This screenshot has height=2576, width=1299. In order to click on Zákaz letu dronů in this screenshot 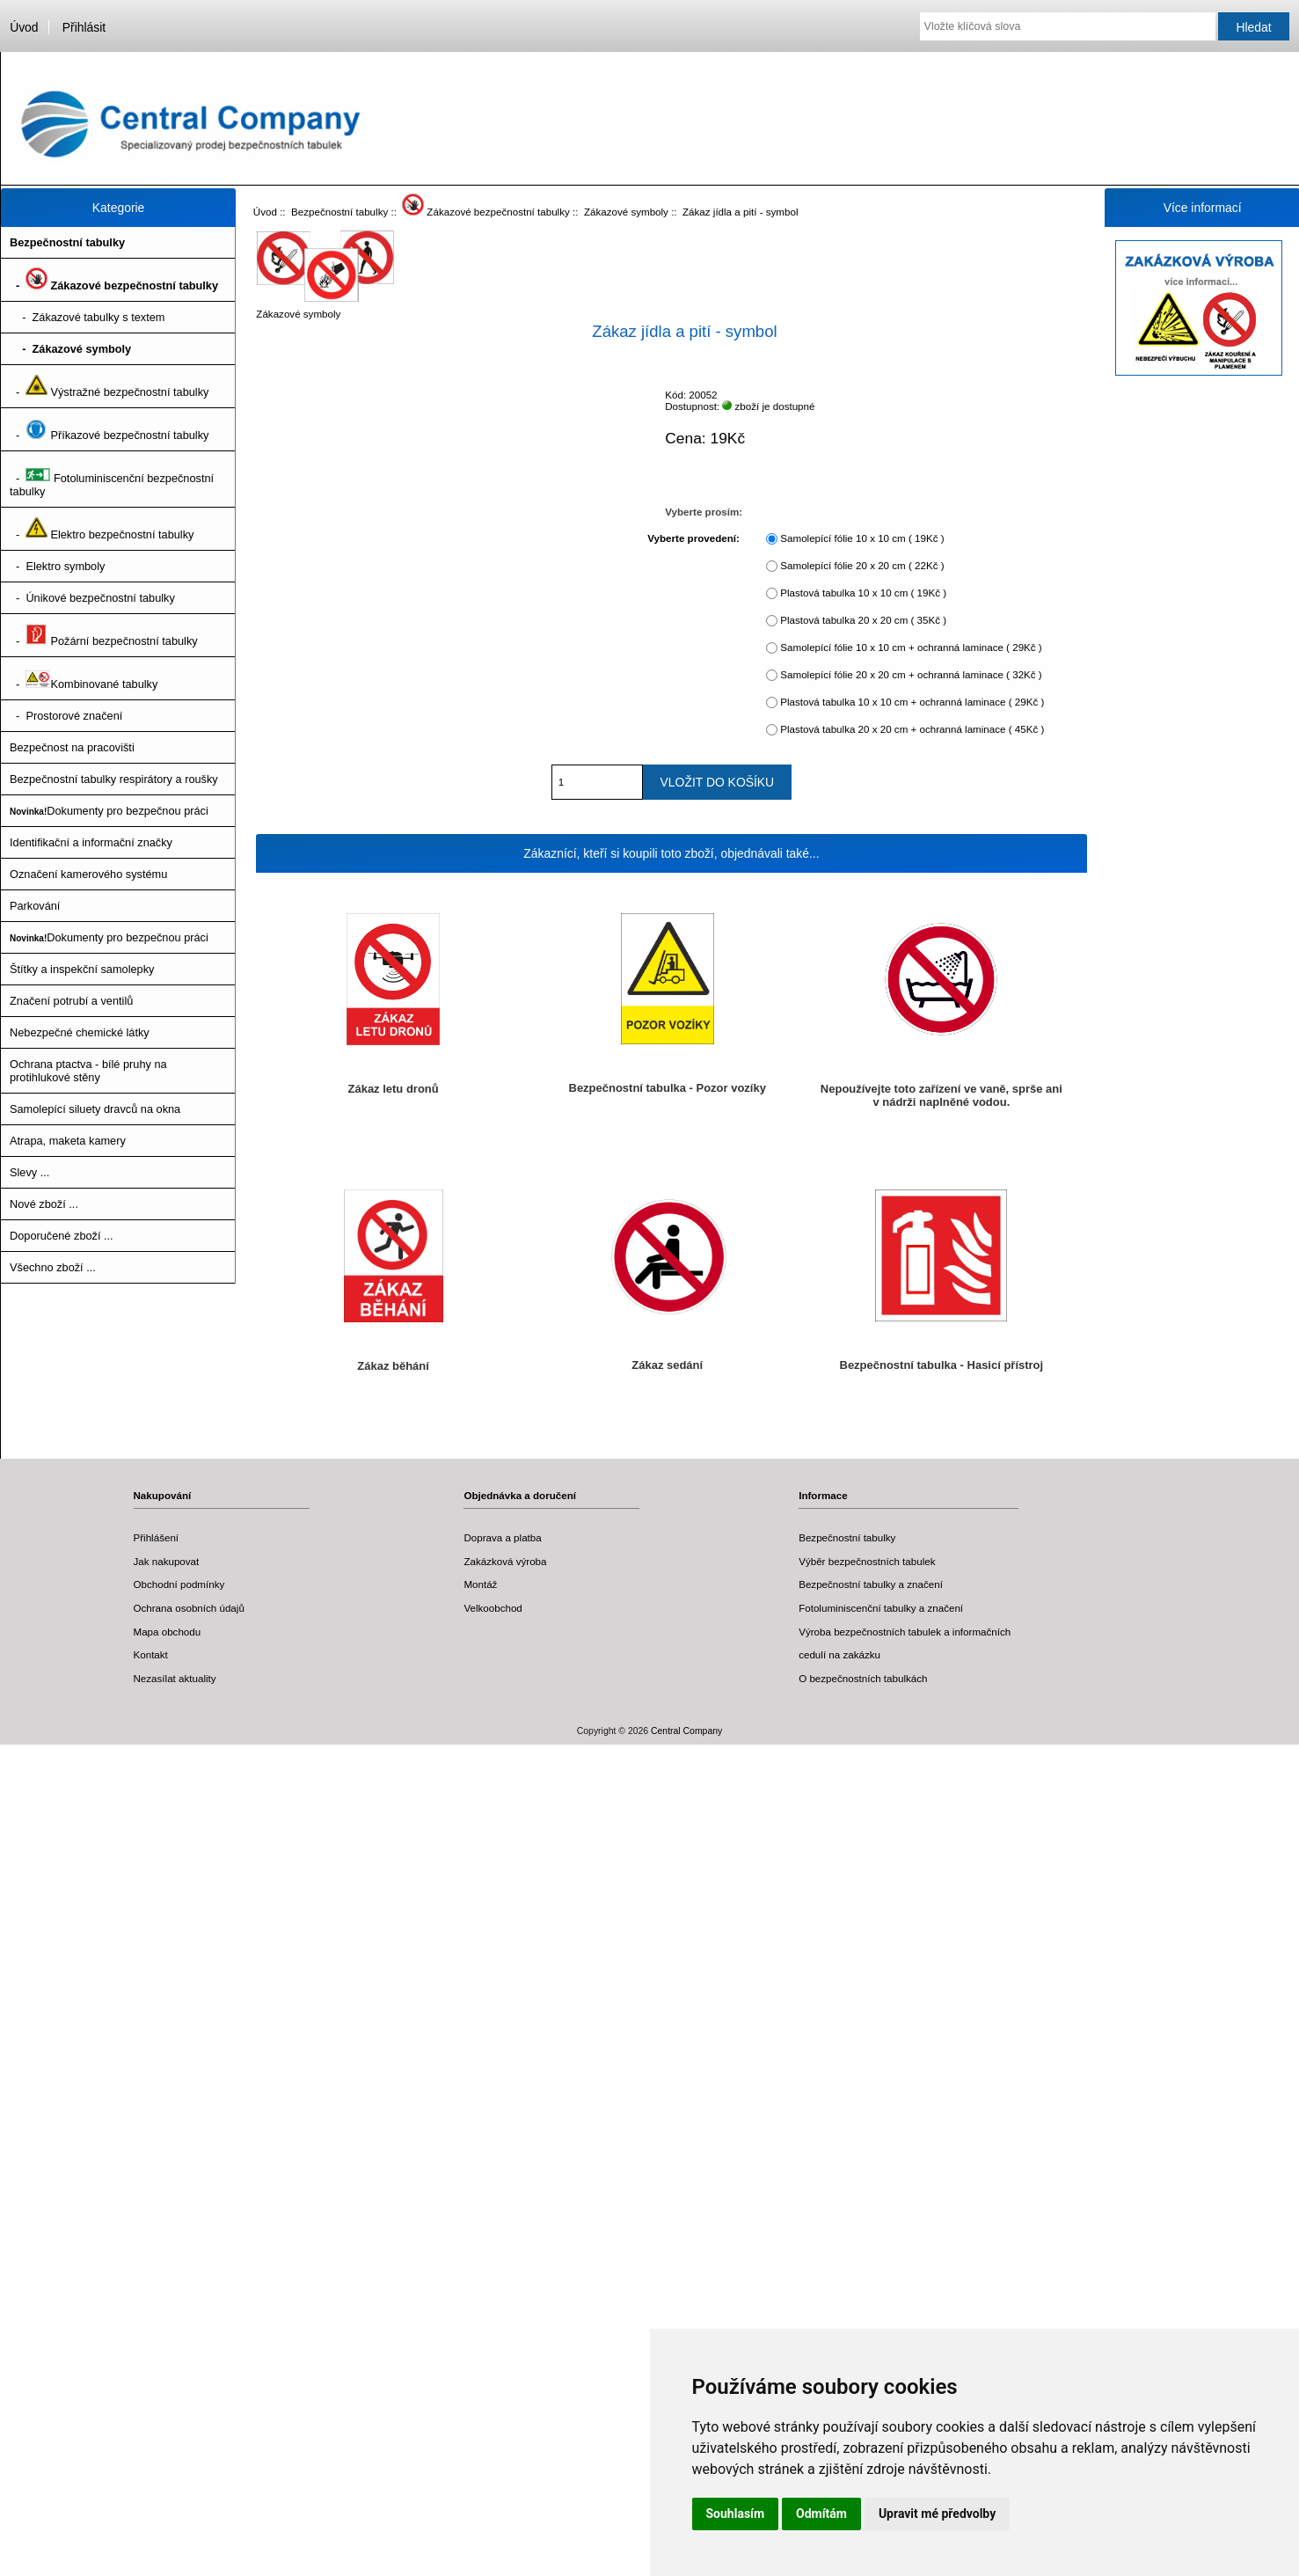, I will do `click(393, 1088)`.